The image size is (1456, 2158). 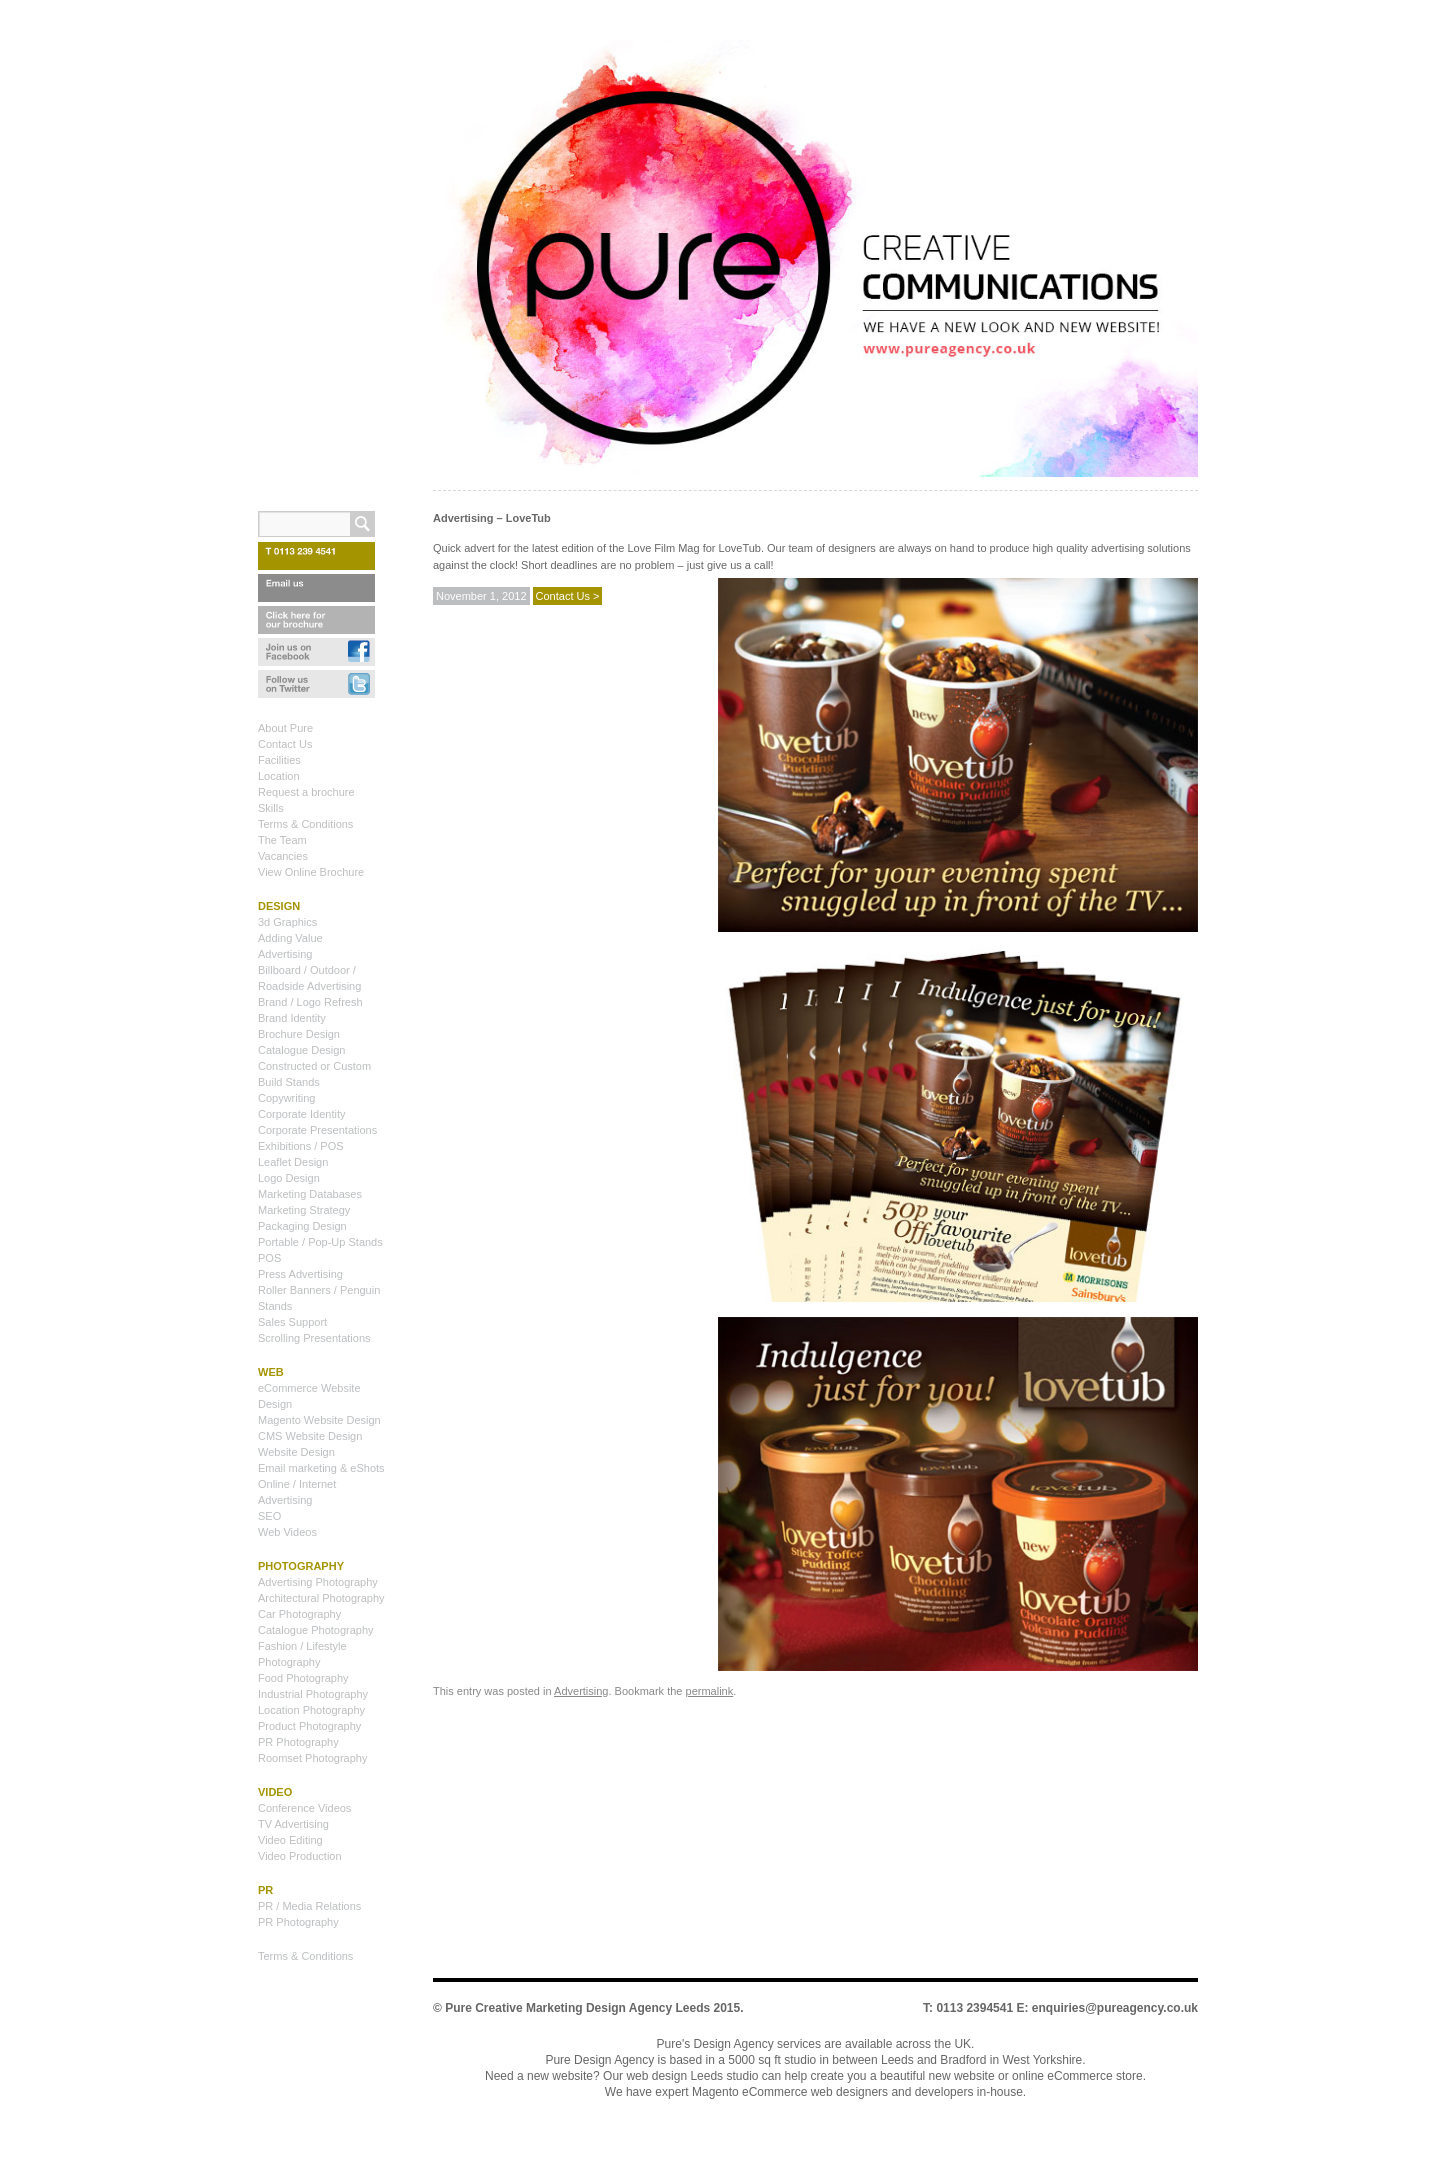 I want to click on Request a brochure, so click(x=306, y=792).